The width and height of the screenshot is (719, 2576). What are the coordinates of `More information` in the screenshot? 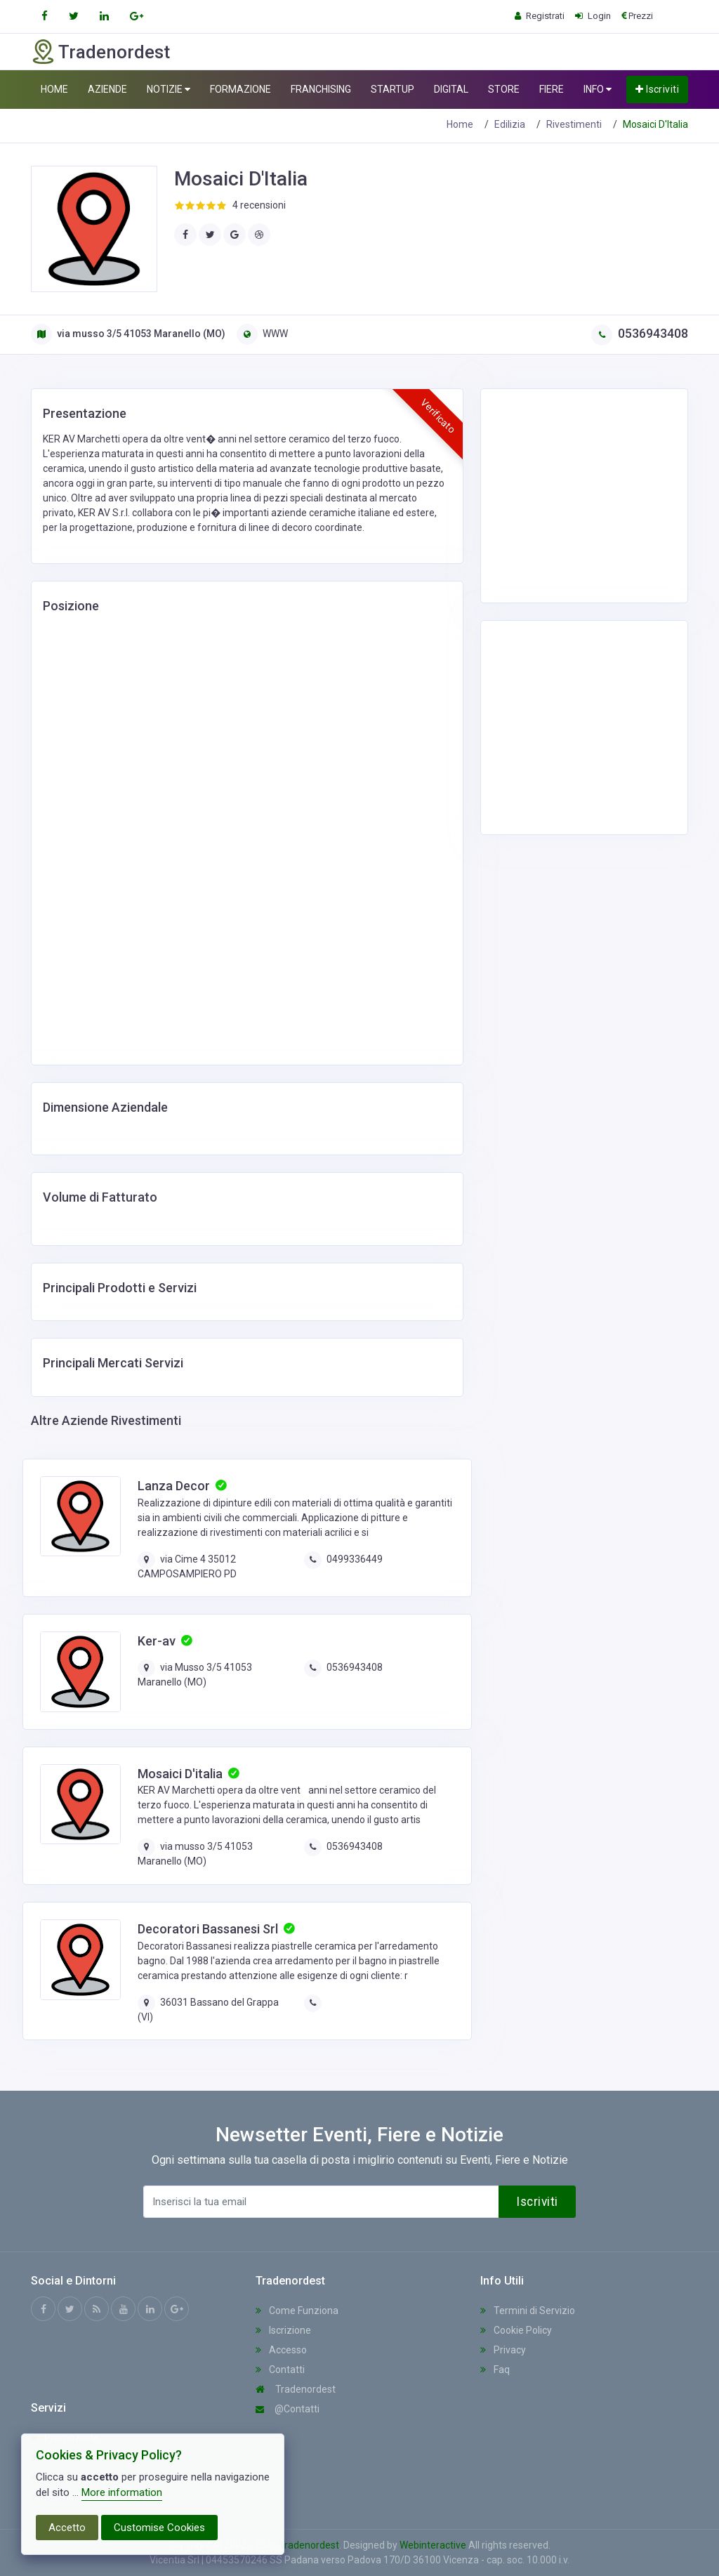 It's located at (121, 2492).